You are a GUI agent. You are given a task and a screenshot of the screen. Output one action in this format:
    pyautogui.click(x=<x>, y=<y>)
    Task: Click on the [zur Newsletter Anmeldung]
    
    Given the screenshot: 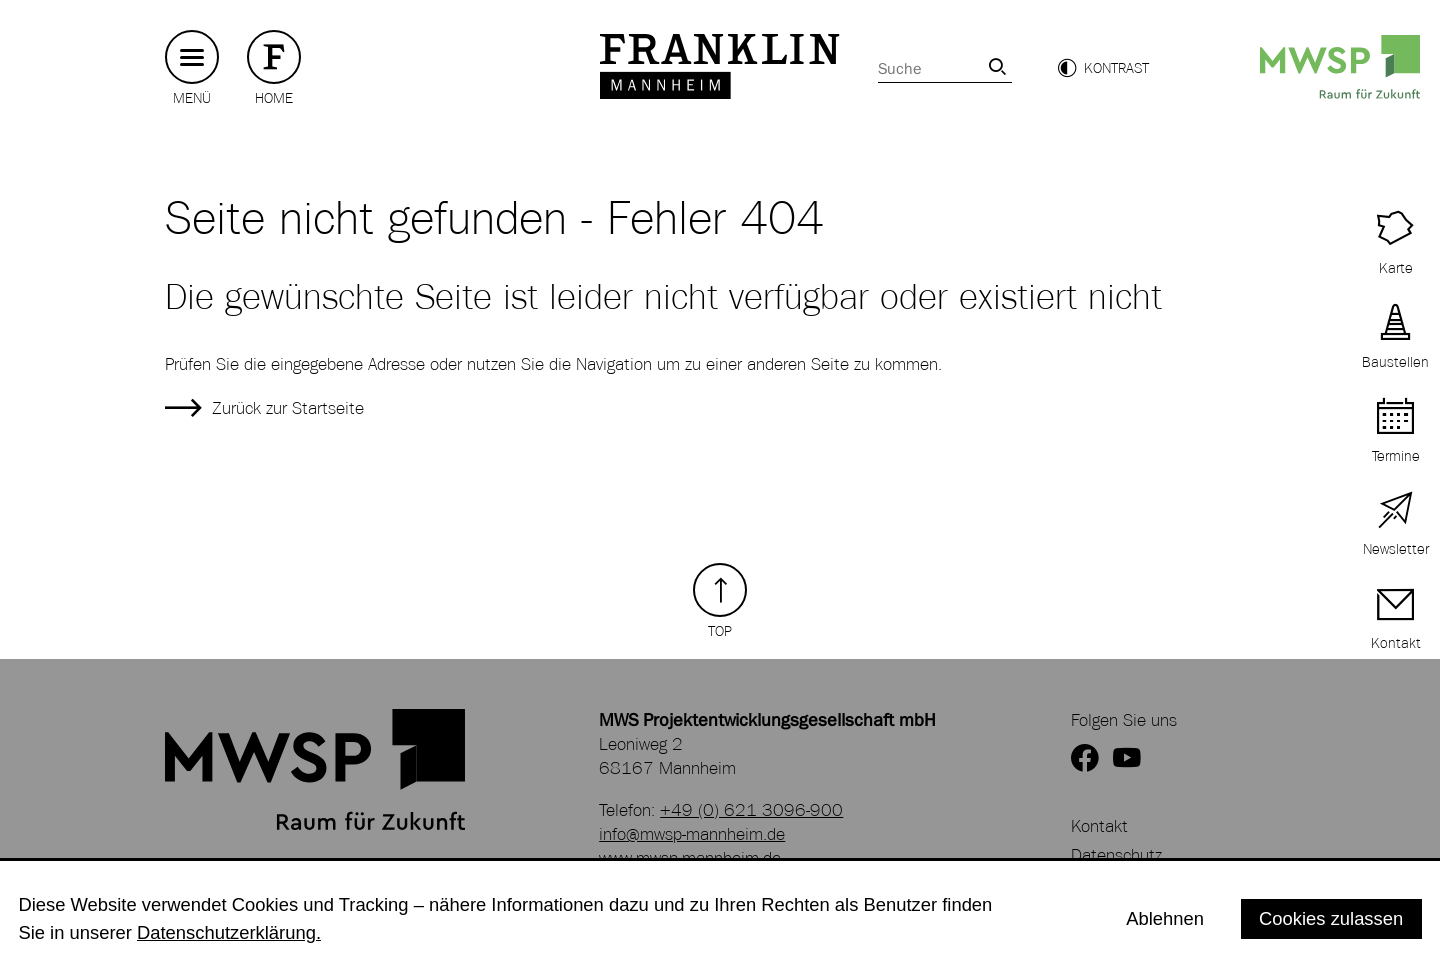 What is the action you would take?
    pyautogui.click(x=1395, y=526)
    